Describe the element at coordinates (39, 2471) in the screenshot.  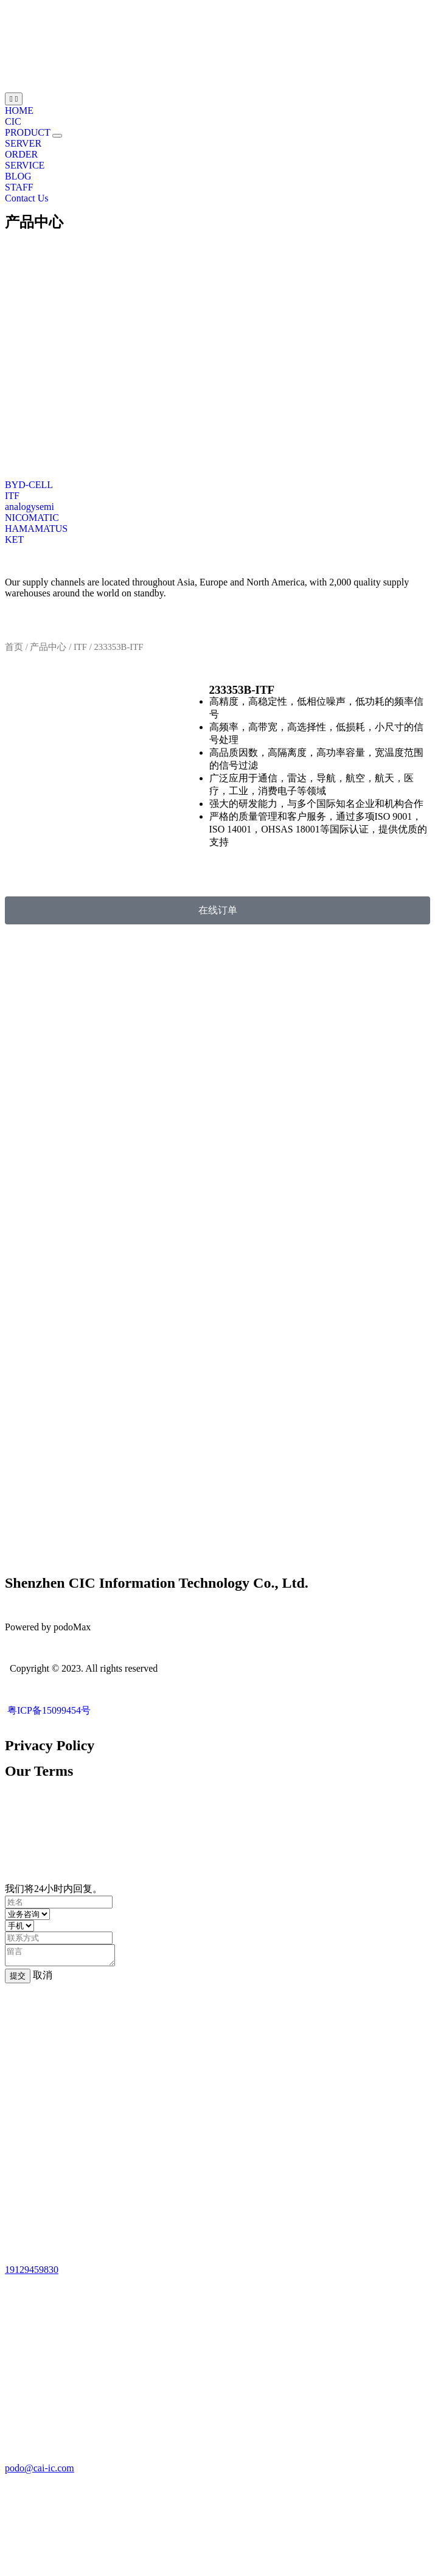
I see `podo@cai-ic.com` at that location.